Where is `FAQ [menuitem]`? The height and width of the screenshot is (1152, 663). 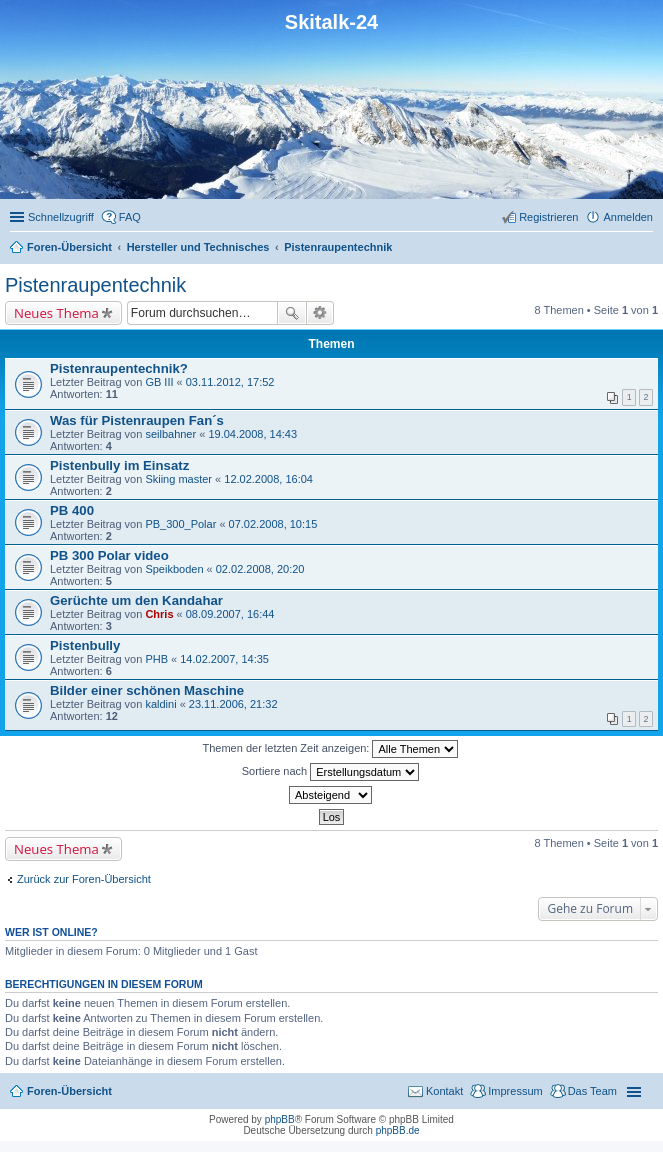
FAQ [menuitem] is located at coordinates (130, 217).